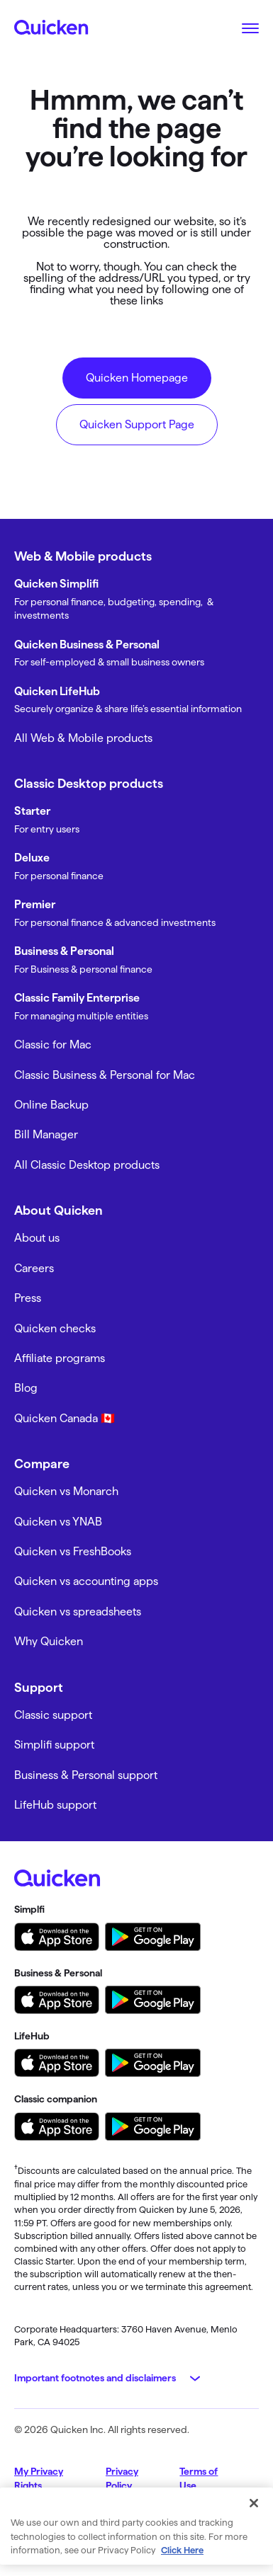 This screenshot has height=2576, width=273. What do you see at coordinates (38, 2478) in the screenshot?
I see `My Privacy Rights` at bounding box center [38, 2478].